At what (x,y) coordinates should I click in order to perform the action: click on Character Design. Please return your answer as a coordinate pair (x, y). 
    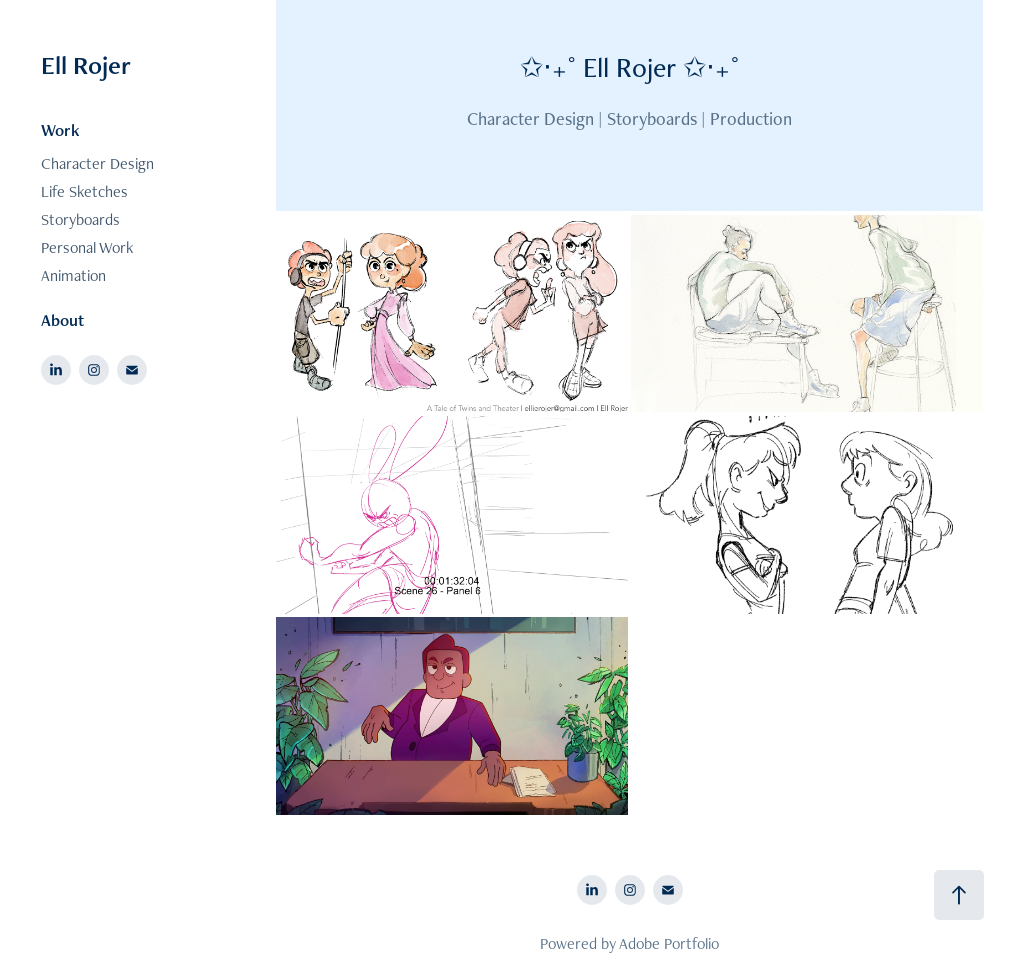
    Looking at the image, I should click on (97, 163).